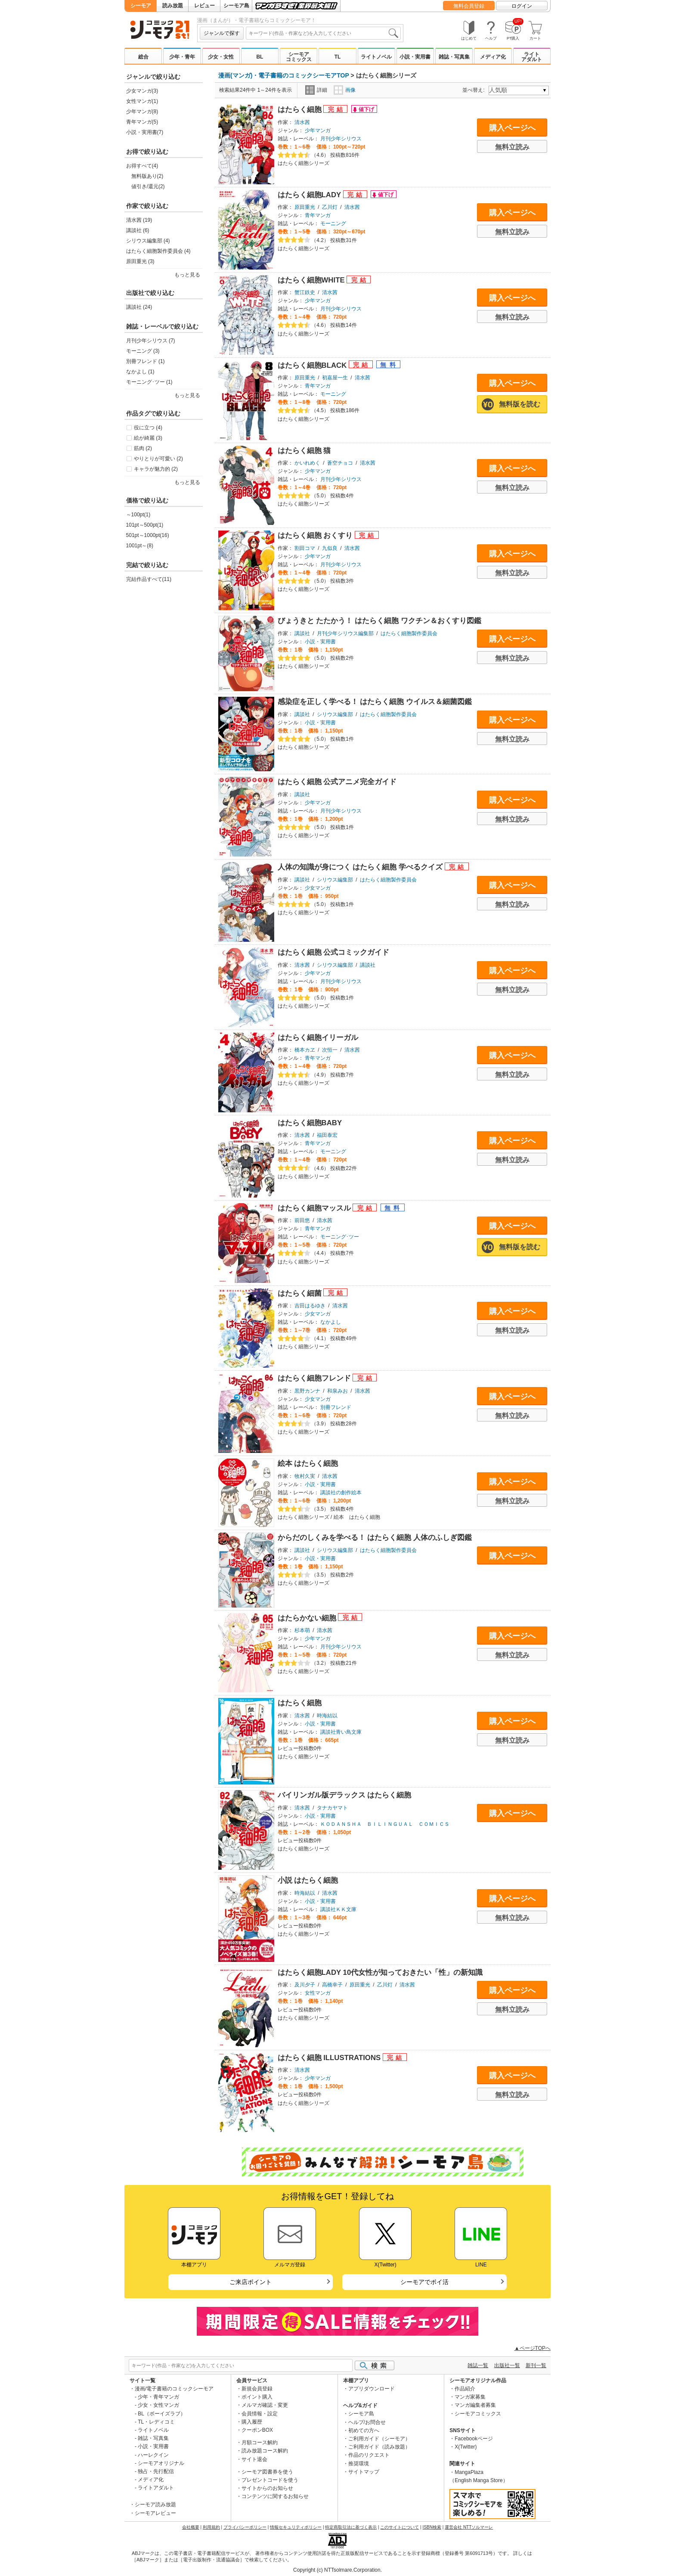 Image resolution: width=675 pixels, height=2576 pixels. I want to click on 漫画(マンガ)・電子書籍のコミックシーモアTOP, so click(283, 75).